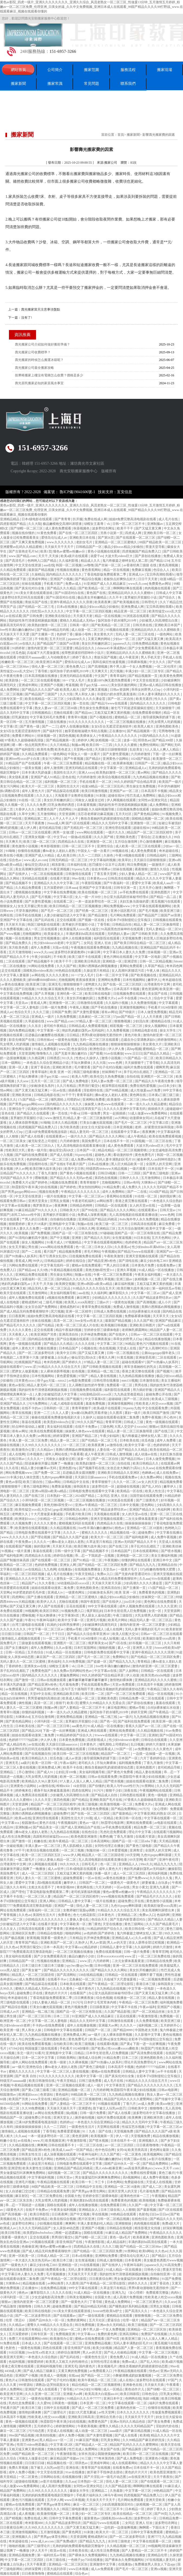 This screenshot has width=183, height=2576. I want to click on 粉嫩欧美一区二区三区, so click(18, 662).